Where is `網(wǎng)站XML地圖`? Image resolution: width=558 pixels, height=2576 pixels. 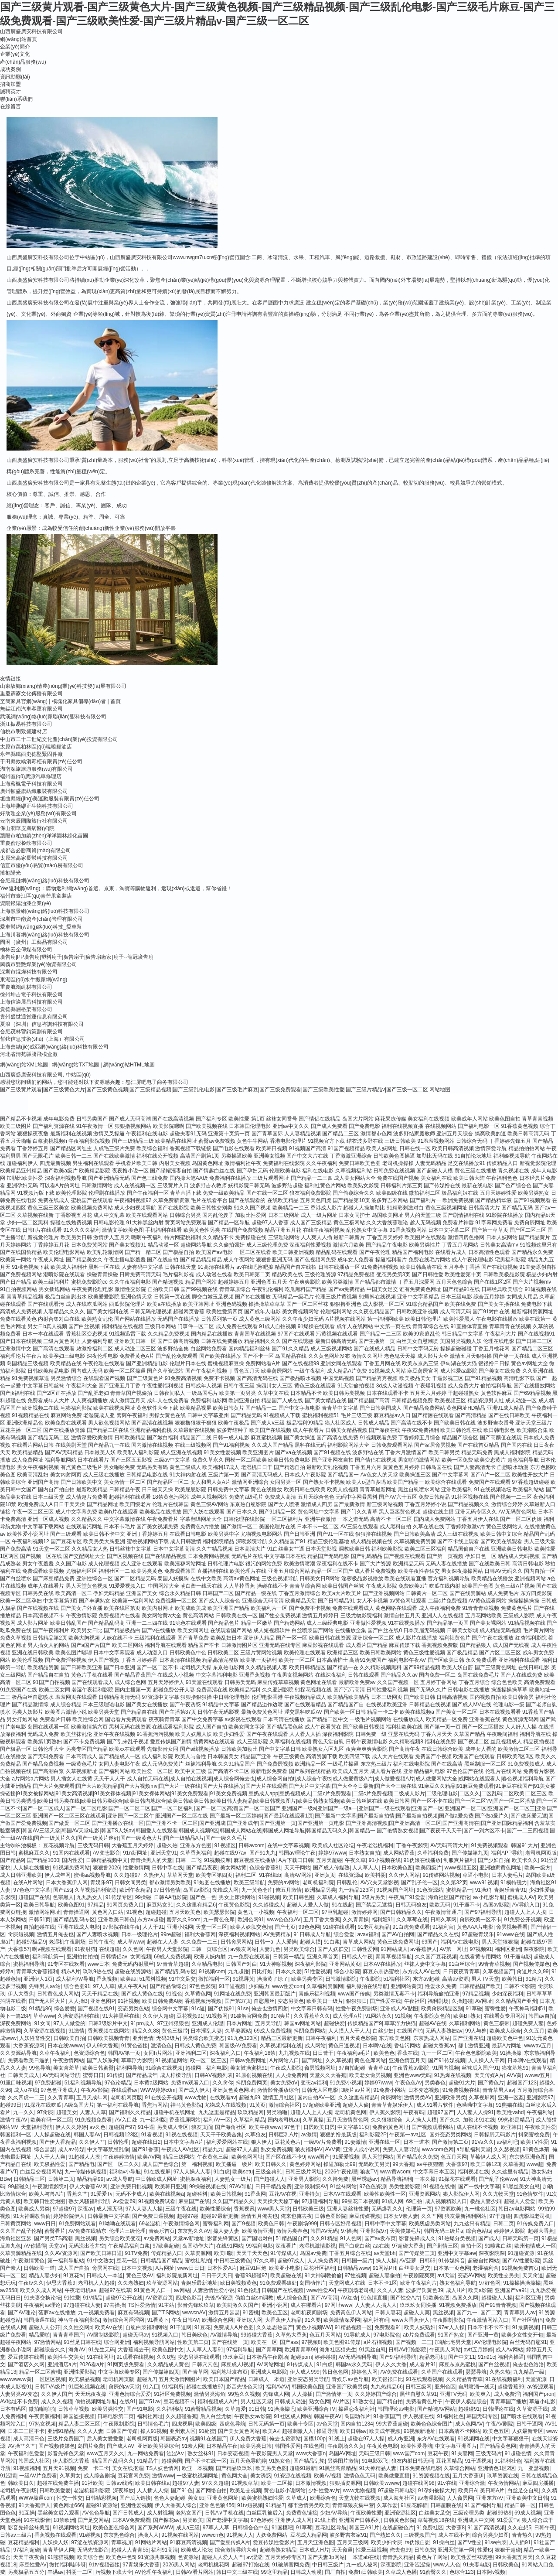
網(wǎng)站XML地圖 is located at coordinates (24, 1065).